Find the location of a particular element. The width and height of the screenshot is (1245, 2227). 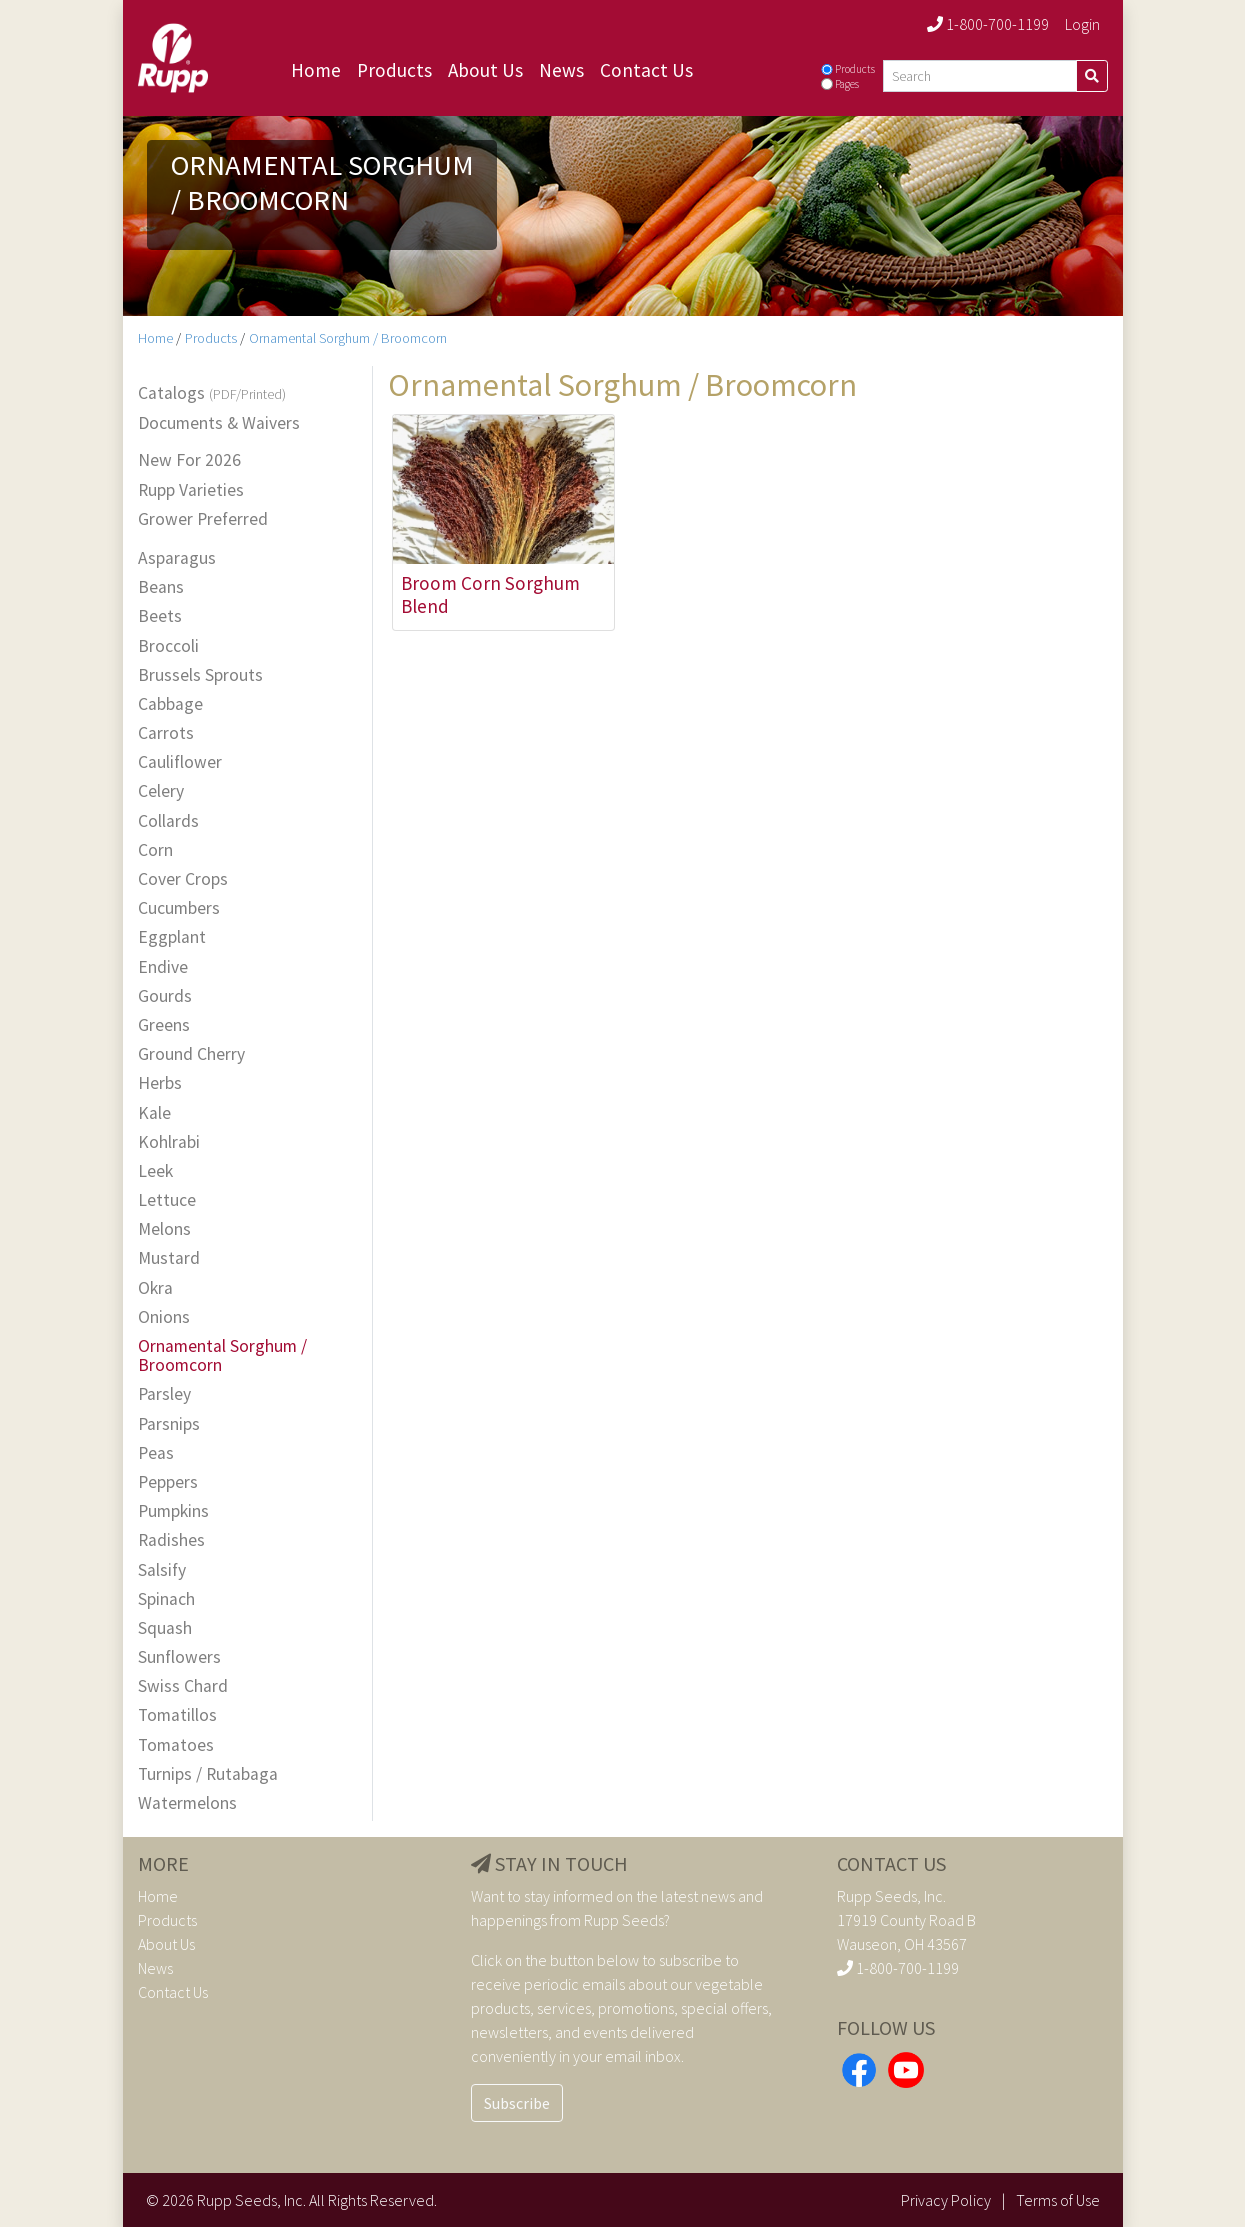

Cucumbers is located at coordinates (179, 908).